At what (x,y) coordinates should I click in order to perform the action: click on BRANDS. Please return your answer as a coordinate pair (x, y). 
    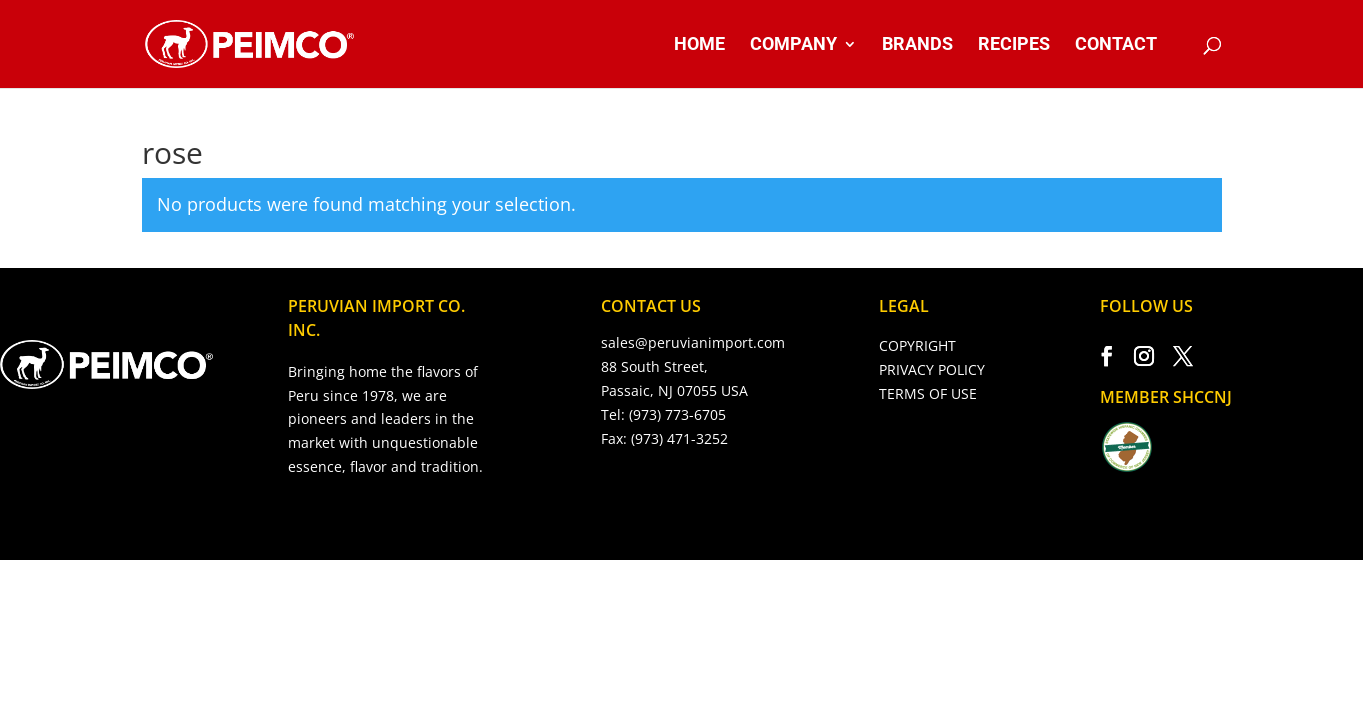
    Looking at the image, I should click on (917, 45).